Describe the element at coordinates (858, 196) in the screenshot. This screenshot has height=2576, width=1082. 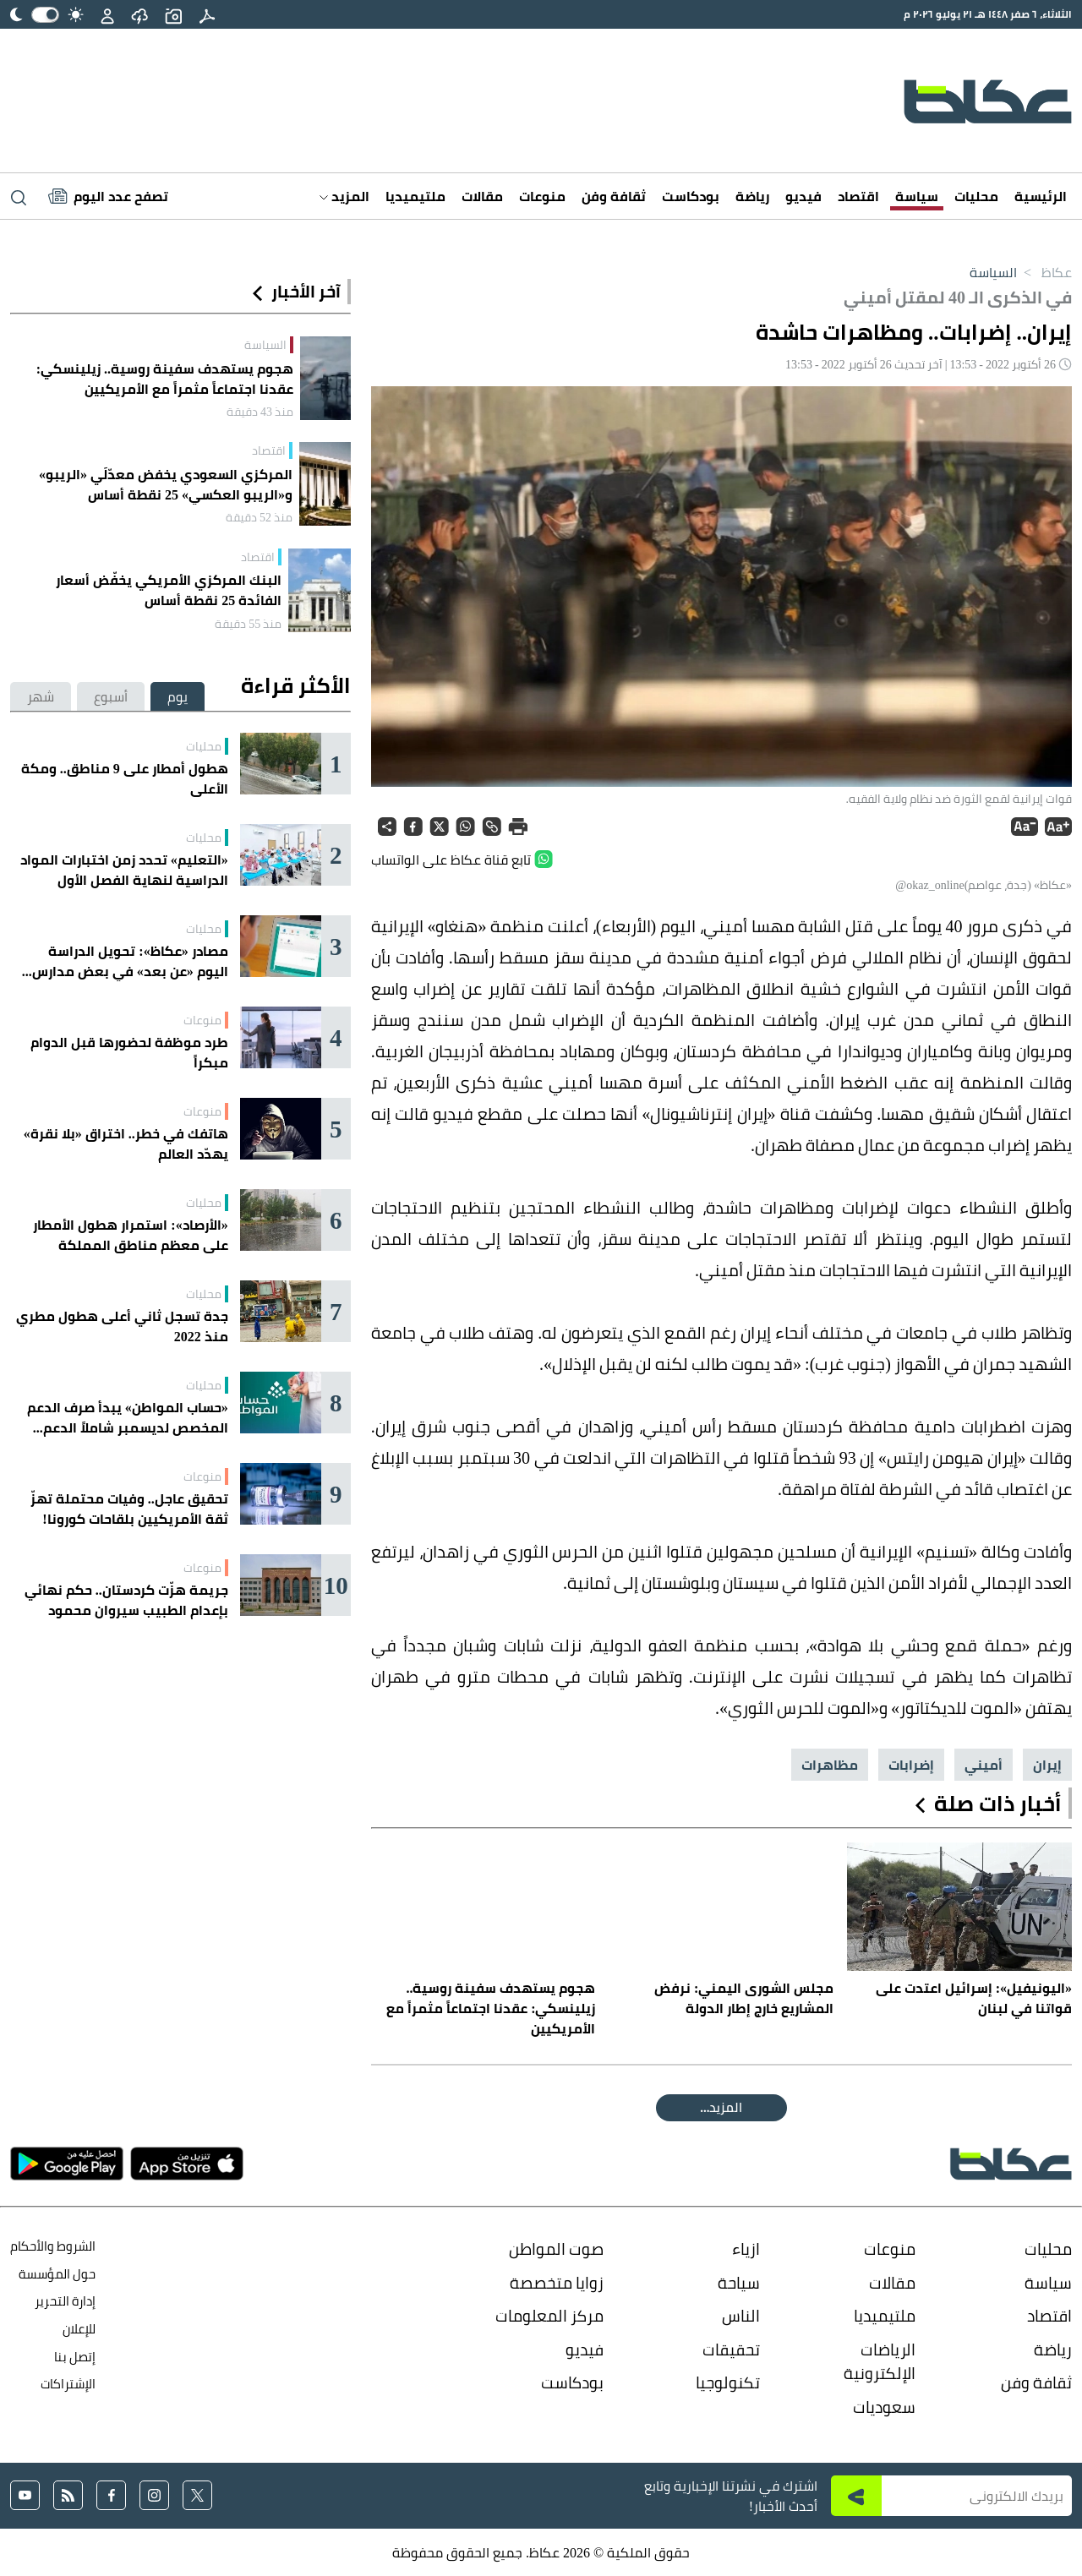
I see `اقتصاد` at that location.